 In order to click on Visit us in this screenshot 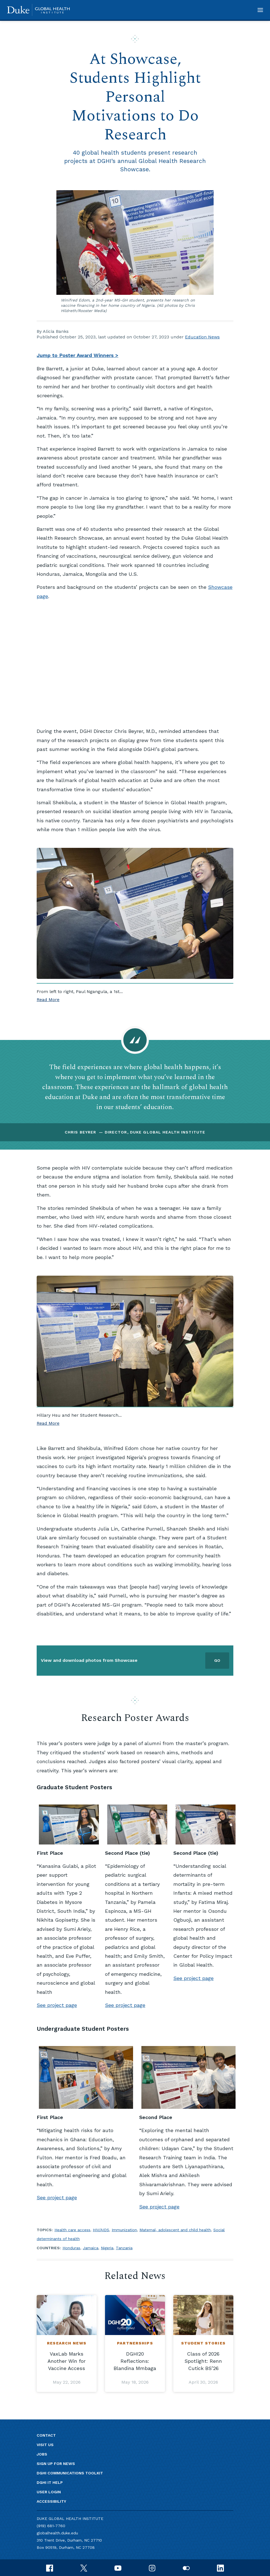, I will do `click(45, 2444)`.